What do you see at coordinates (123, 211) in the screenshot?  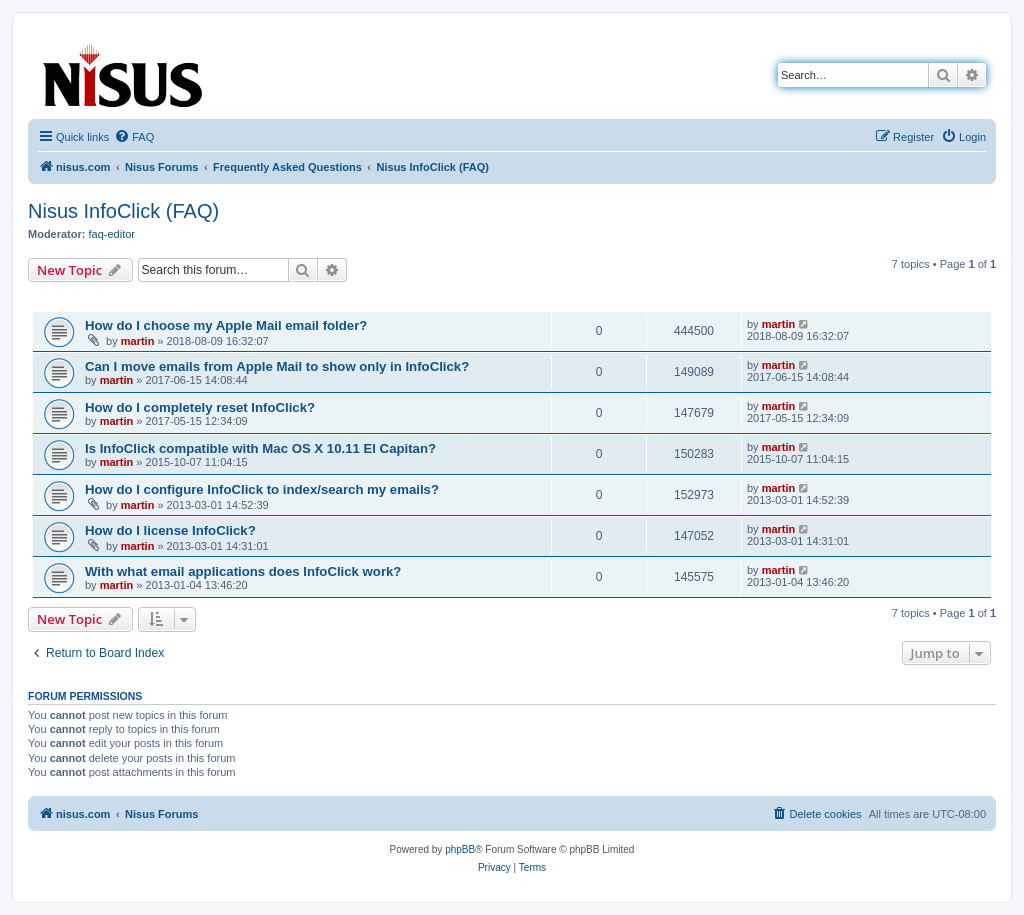 I see `Nisus InfoClick (FAQ)` at bounding box center [123, 211].